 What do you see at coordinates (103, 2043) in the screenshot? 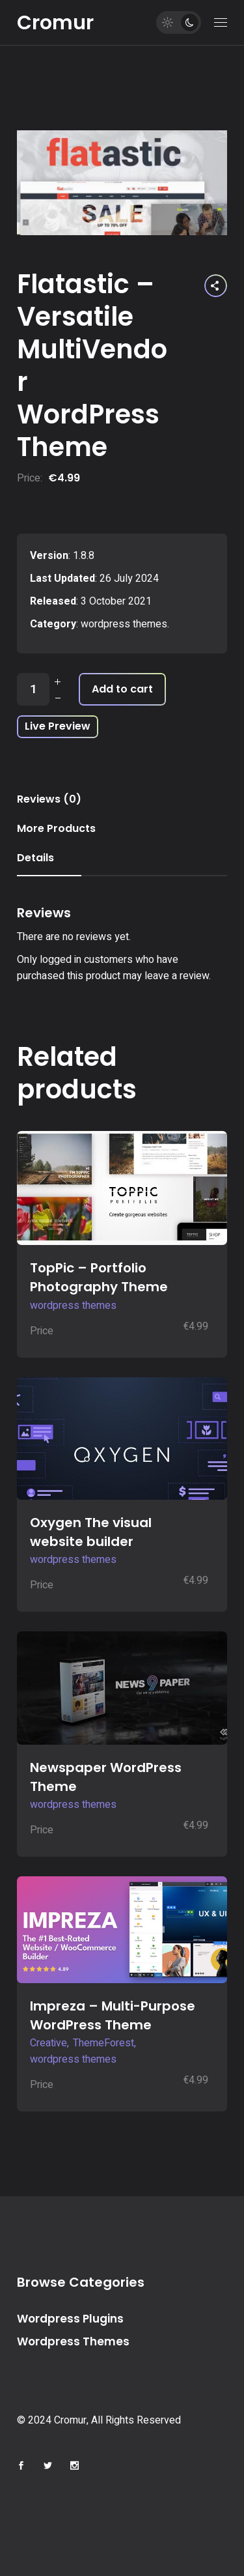
I see `ThemeForest` at bounding box center [103, 2043].